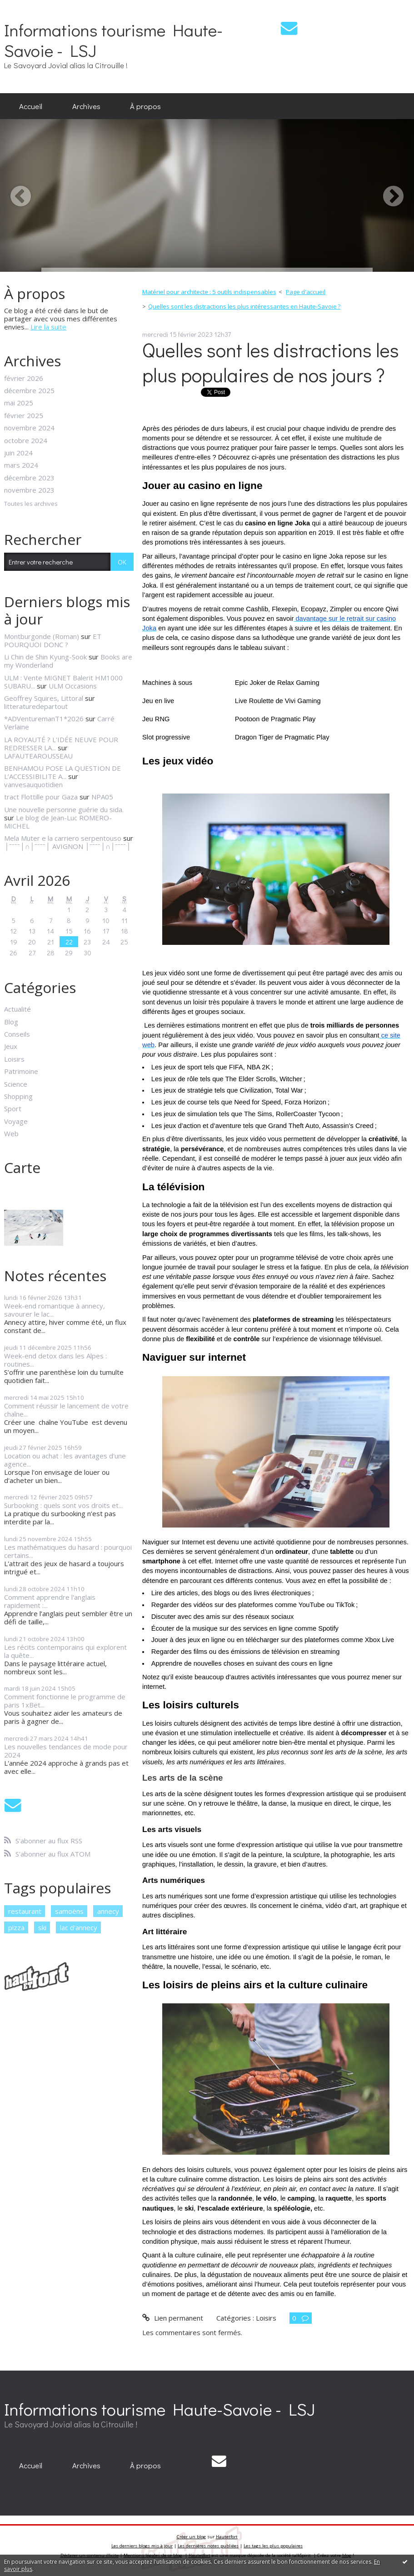 The height and width of the screenshot is (2576, 414). Describe the element at coordinates (58, 821) in the screenshot. I see `Le blog de Jean-Luc ROMERO-MICHEL` at that location.